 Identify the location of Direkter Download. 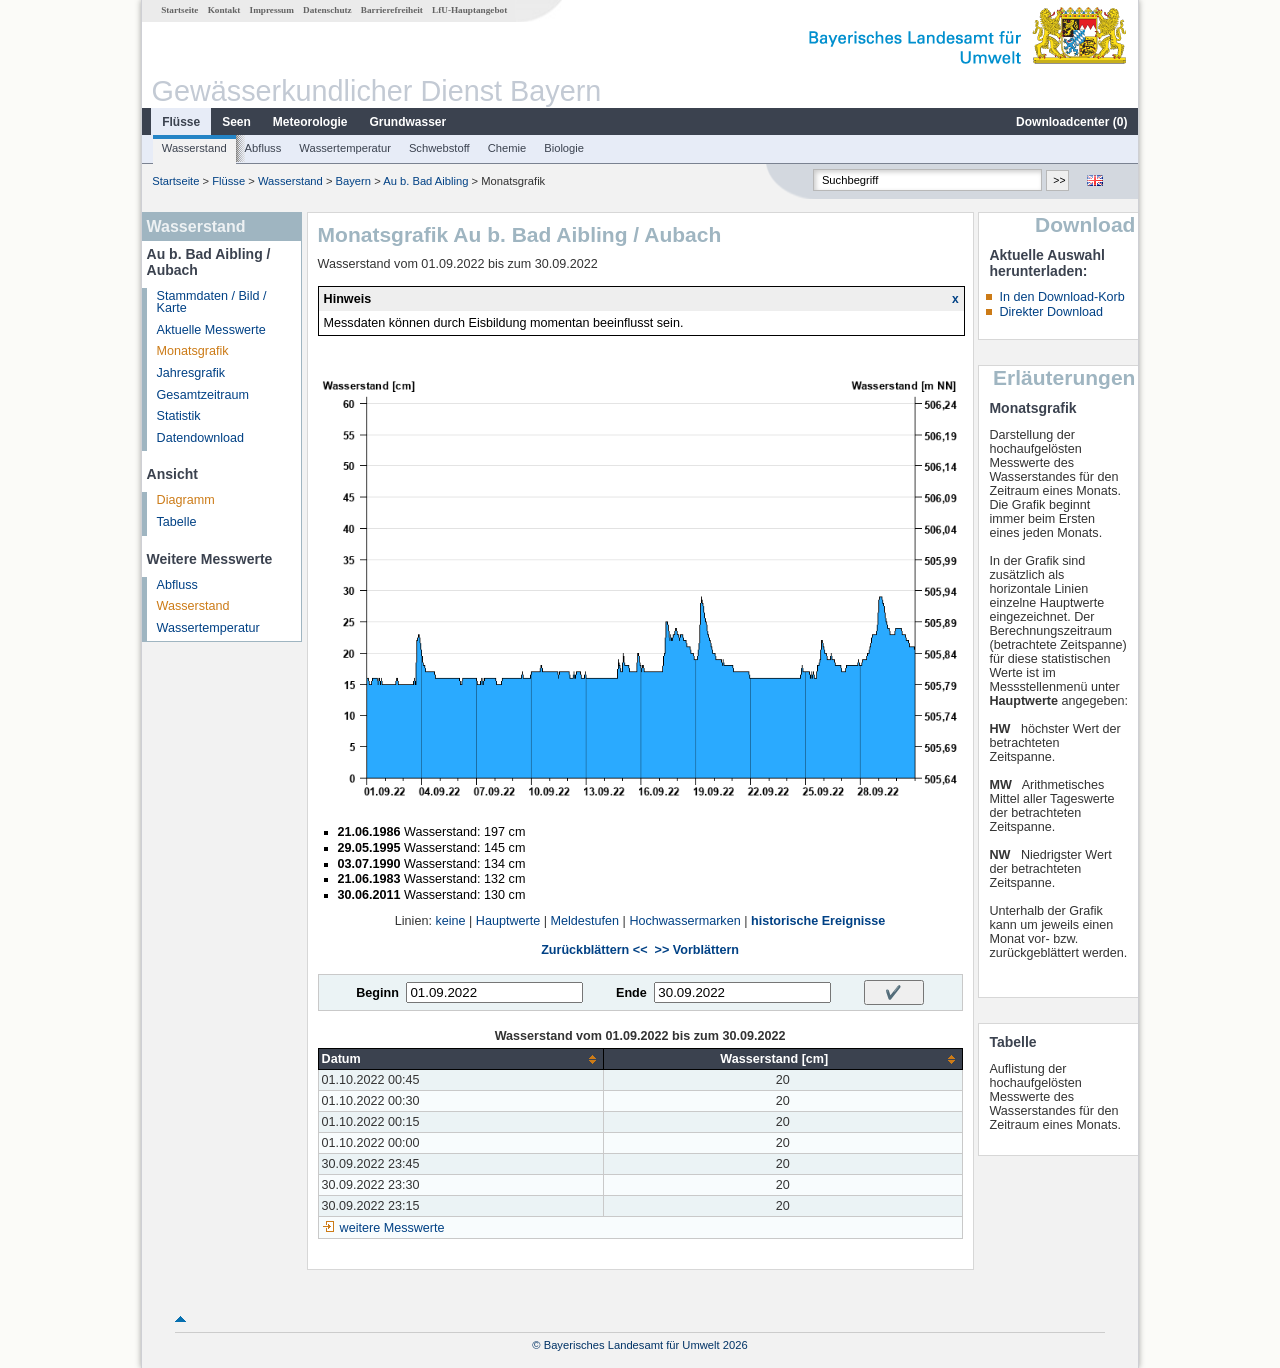
(1051, 312).